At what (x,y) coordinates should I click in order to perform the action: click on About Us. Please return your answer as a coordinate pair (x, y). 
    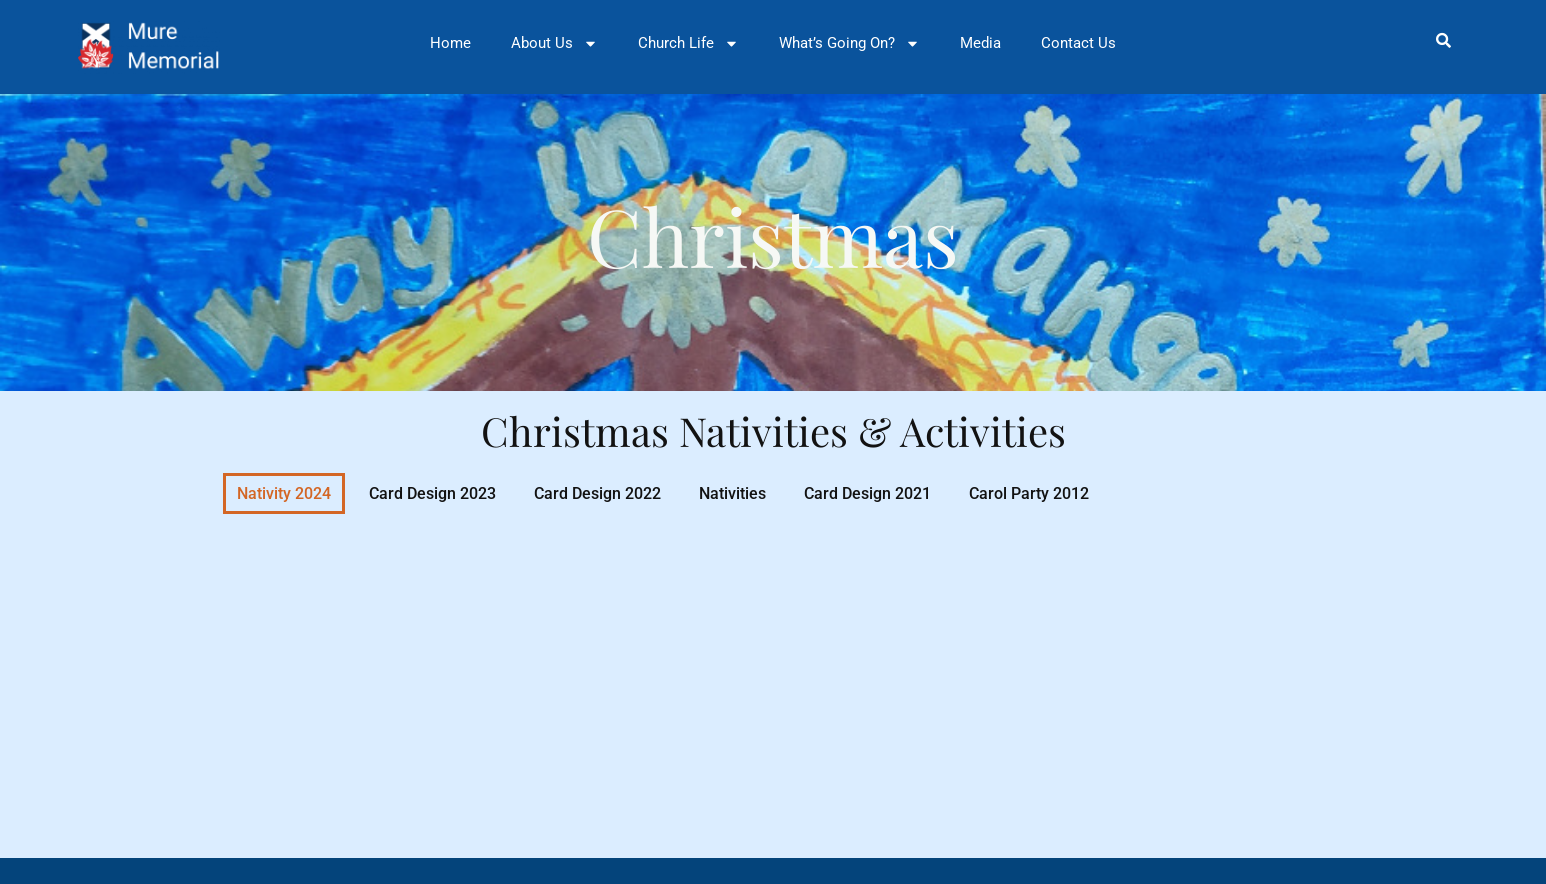
    Looking at the image, I should click on (554, 43).